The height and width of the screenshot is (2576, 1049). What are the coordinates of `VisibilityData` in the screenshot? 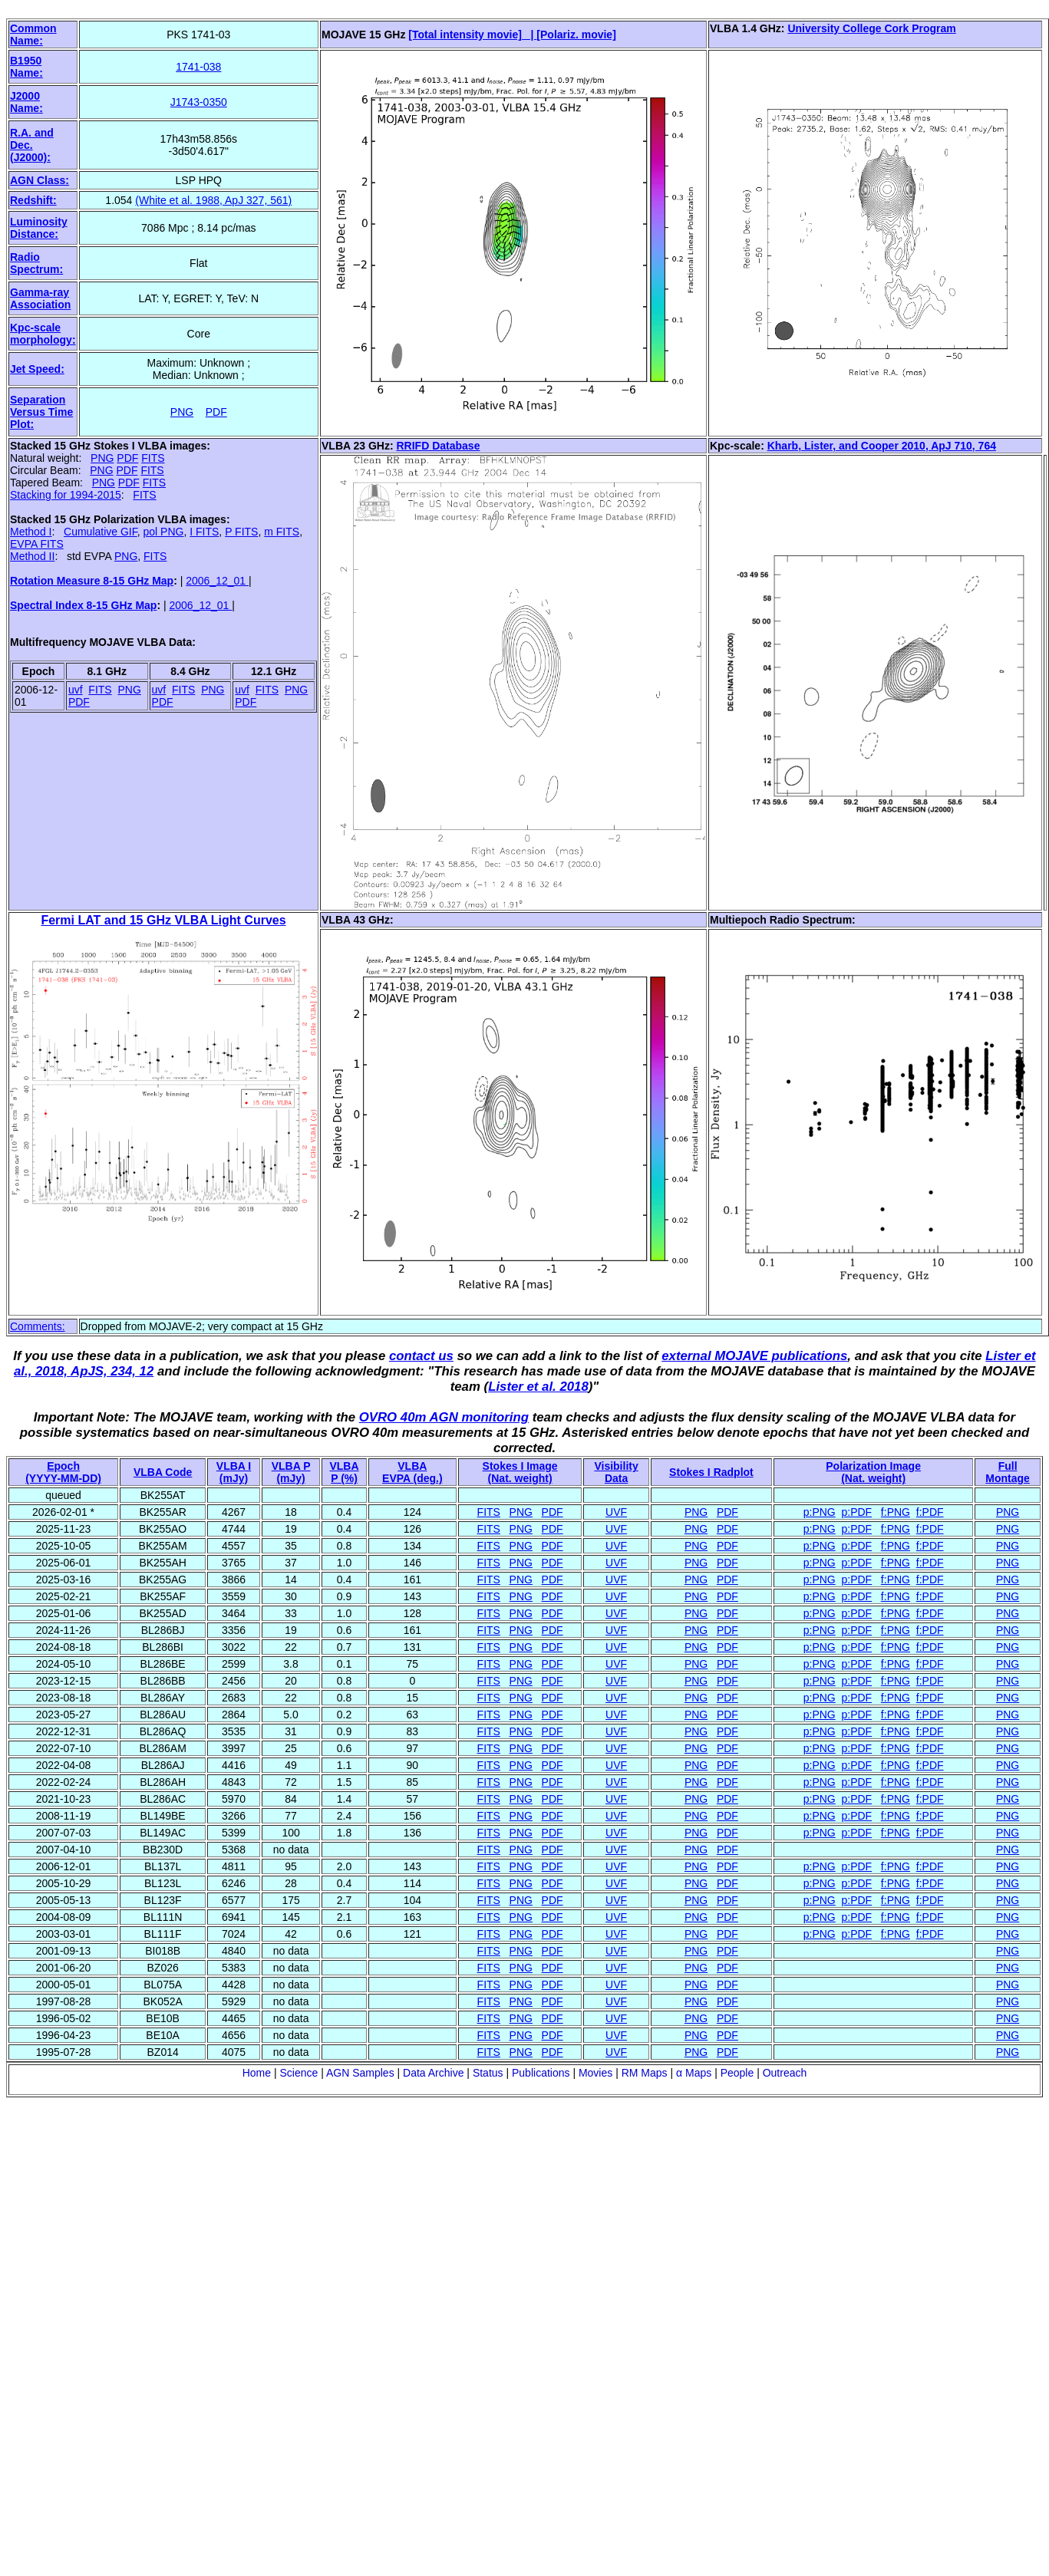 It's located at (616, 1472).